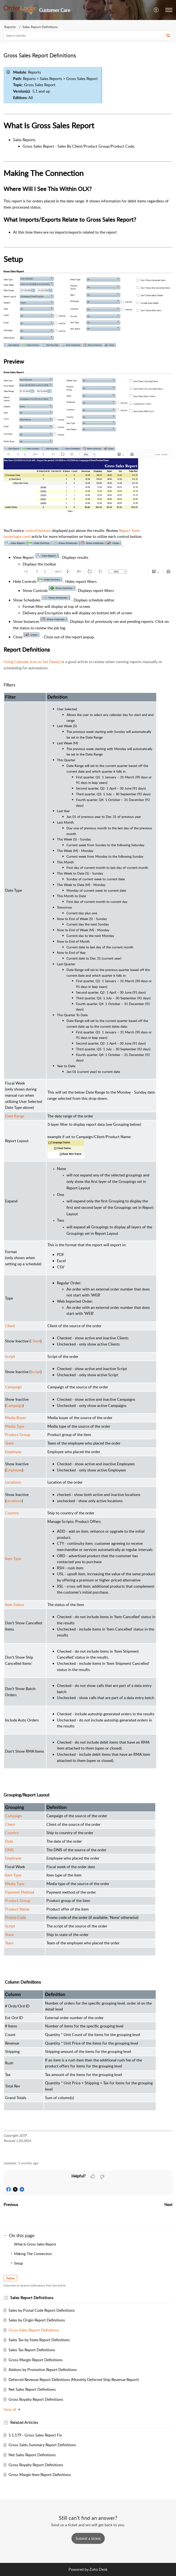  I want to click on Date, so click(9, 1841).